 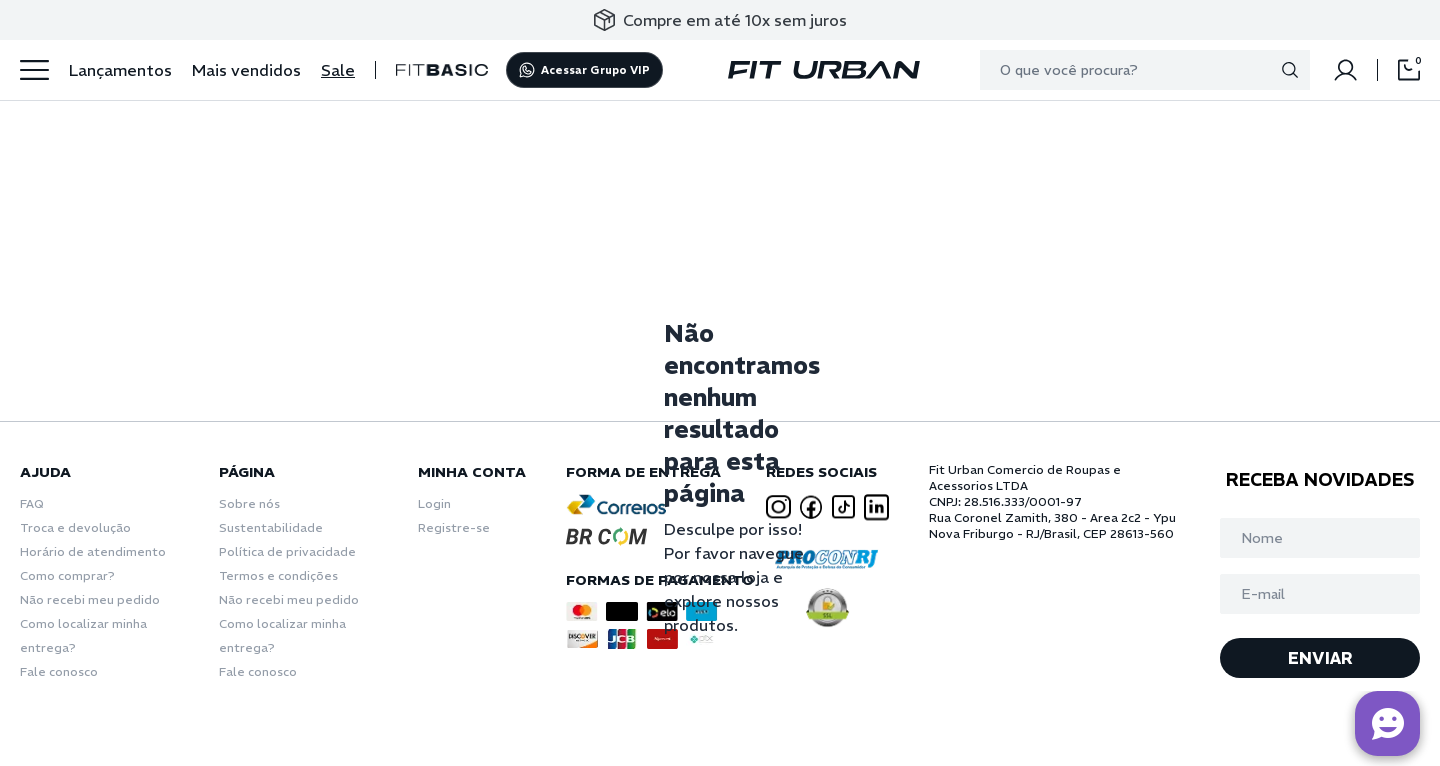 I want to click on FAQ, so click(x=32, y=503).